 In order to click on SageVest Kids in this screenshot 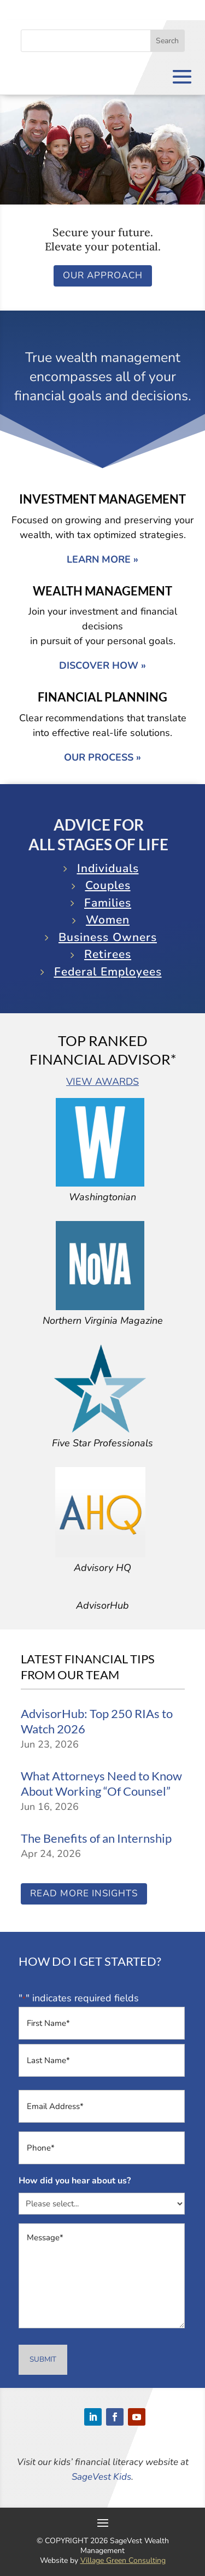, I will do `click(101, 2476)`.